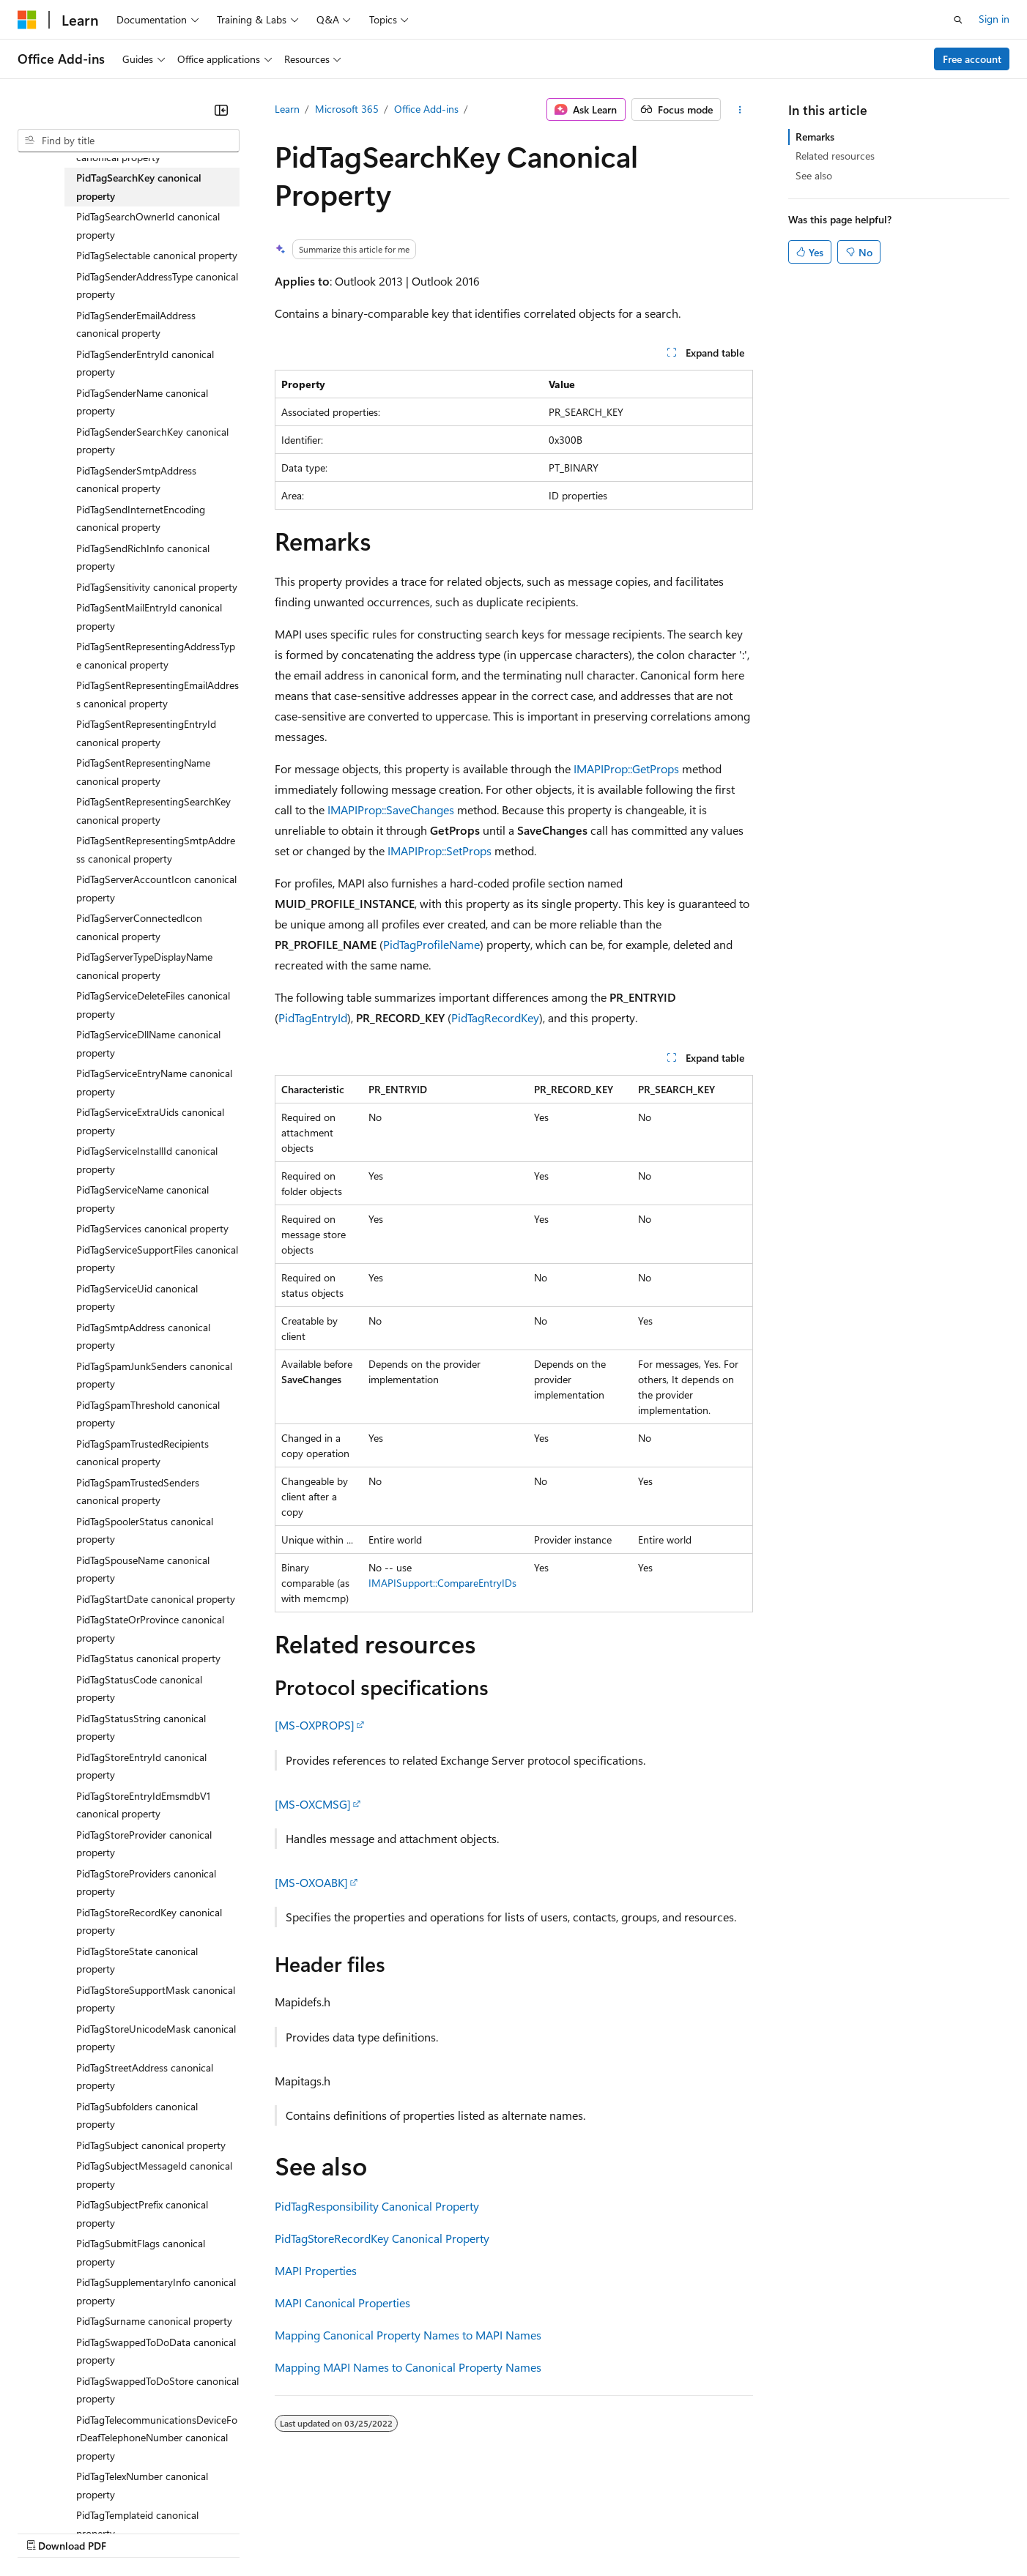 The height and width of the screenshot is (2576, 1027). Describe the element at coordinates (146, 1882) in the screenshot. I see `PidTagStoreProviders canonical property [treeitem]` at that location.